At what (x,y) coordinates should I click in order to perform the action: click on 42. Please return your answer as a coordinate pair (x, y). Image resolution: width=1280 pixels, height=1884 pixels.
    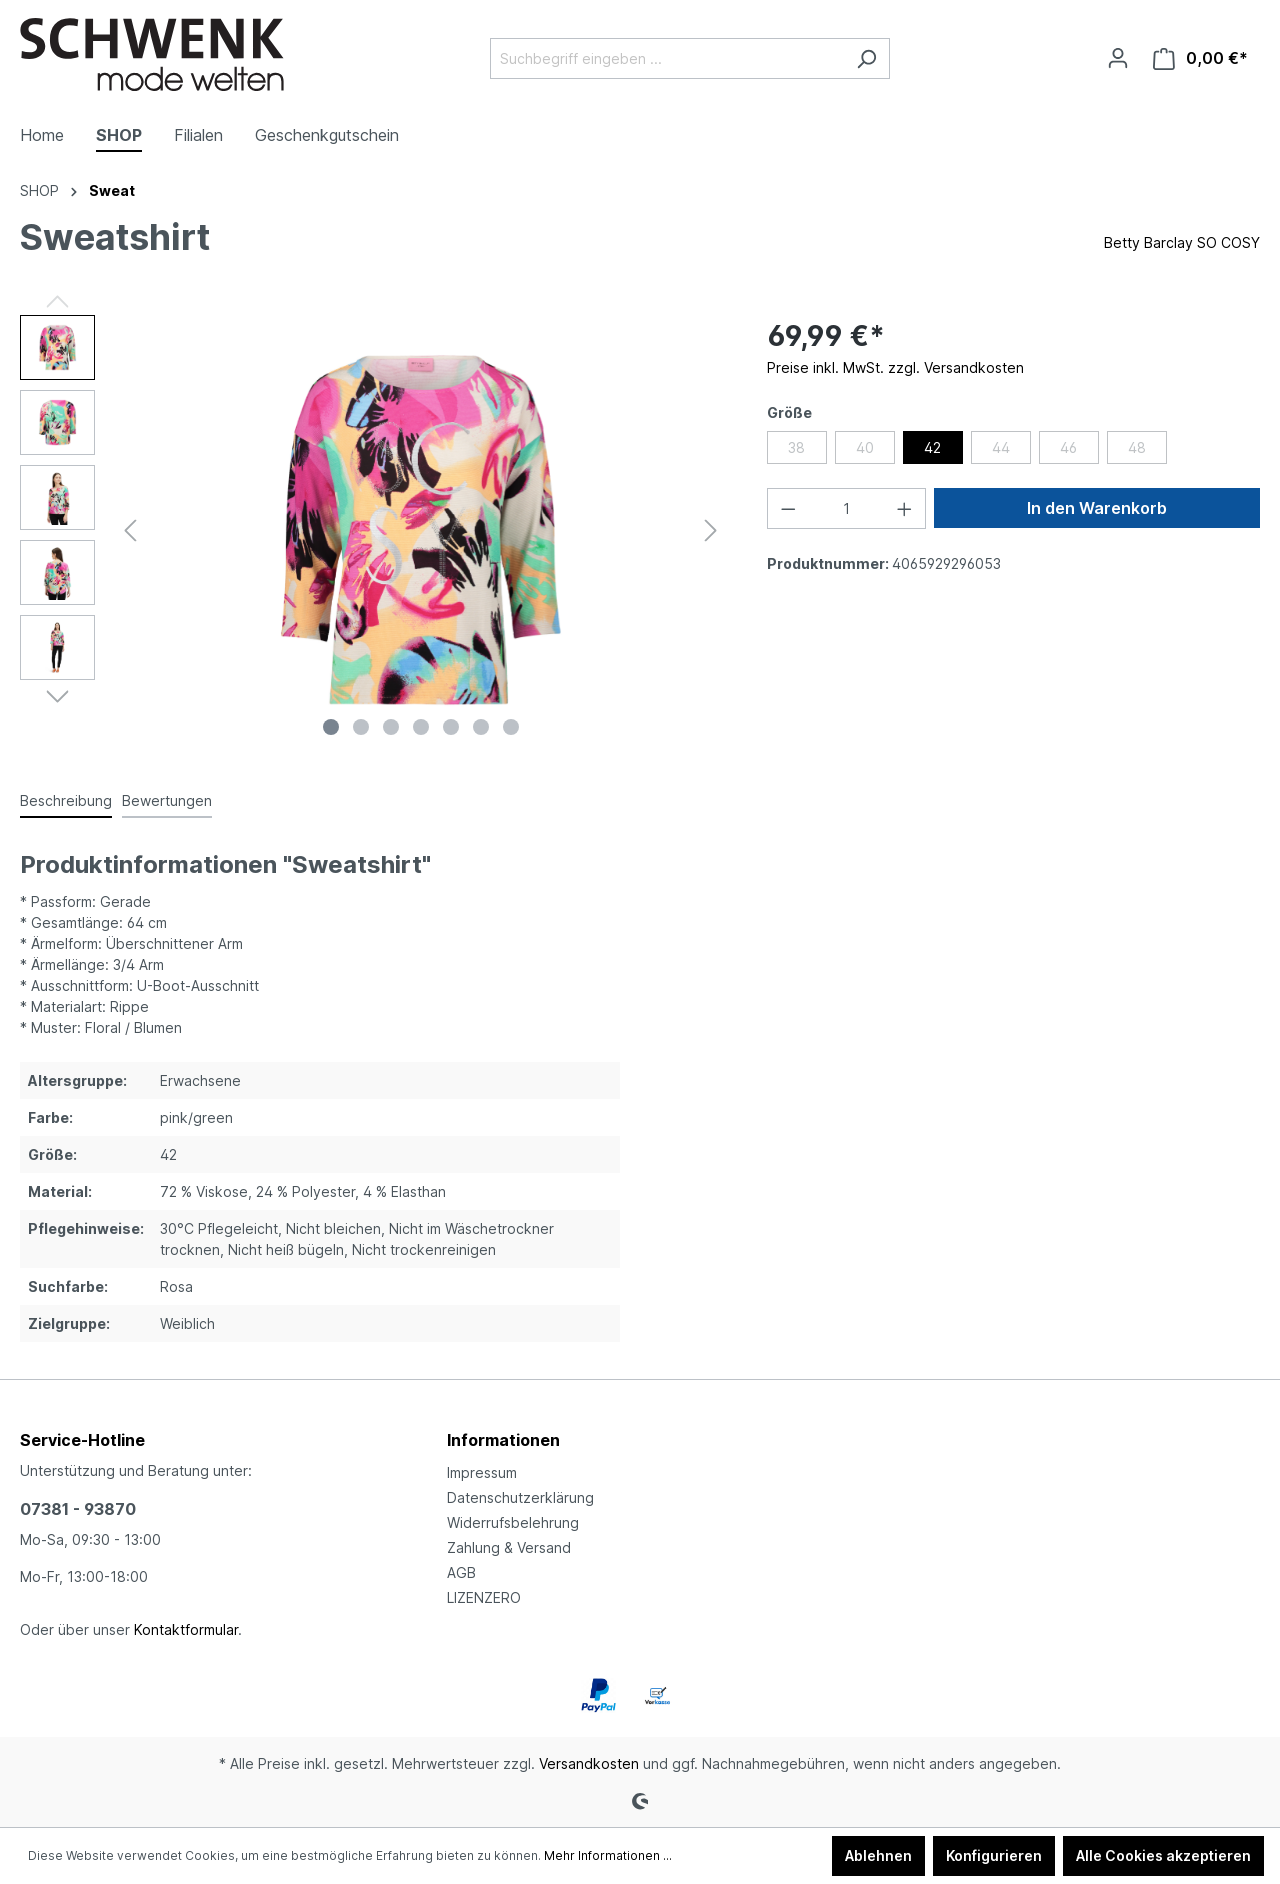
    Looking at the image, I should click on (932, 447).